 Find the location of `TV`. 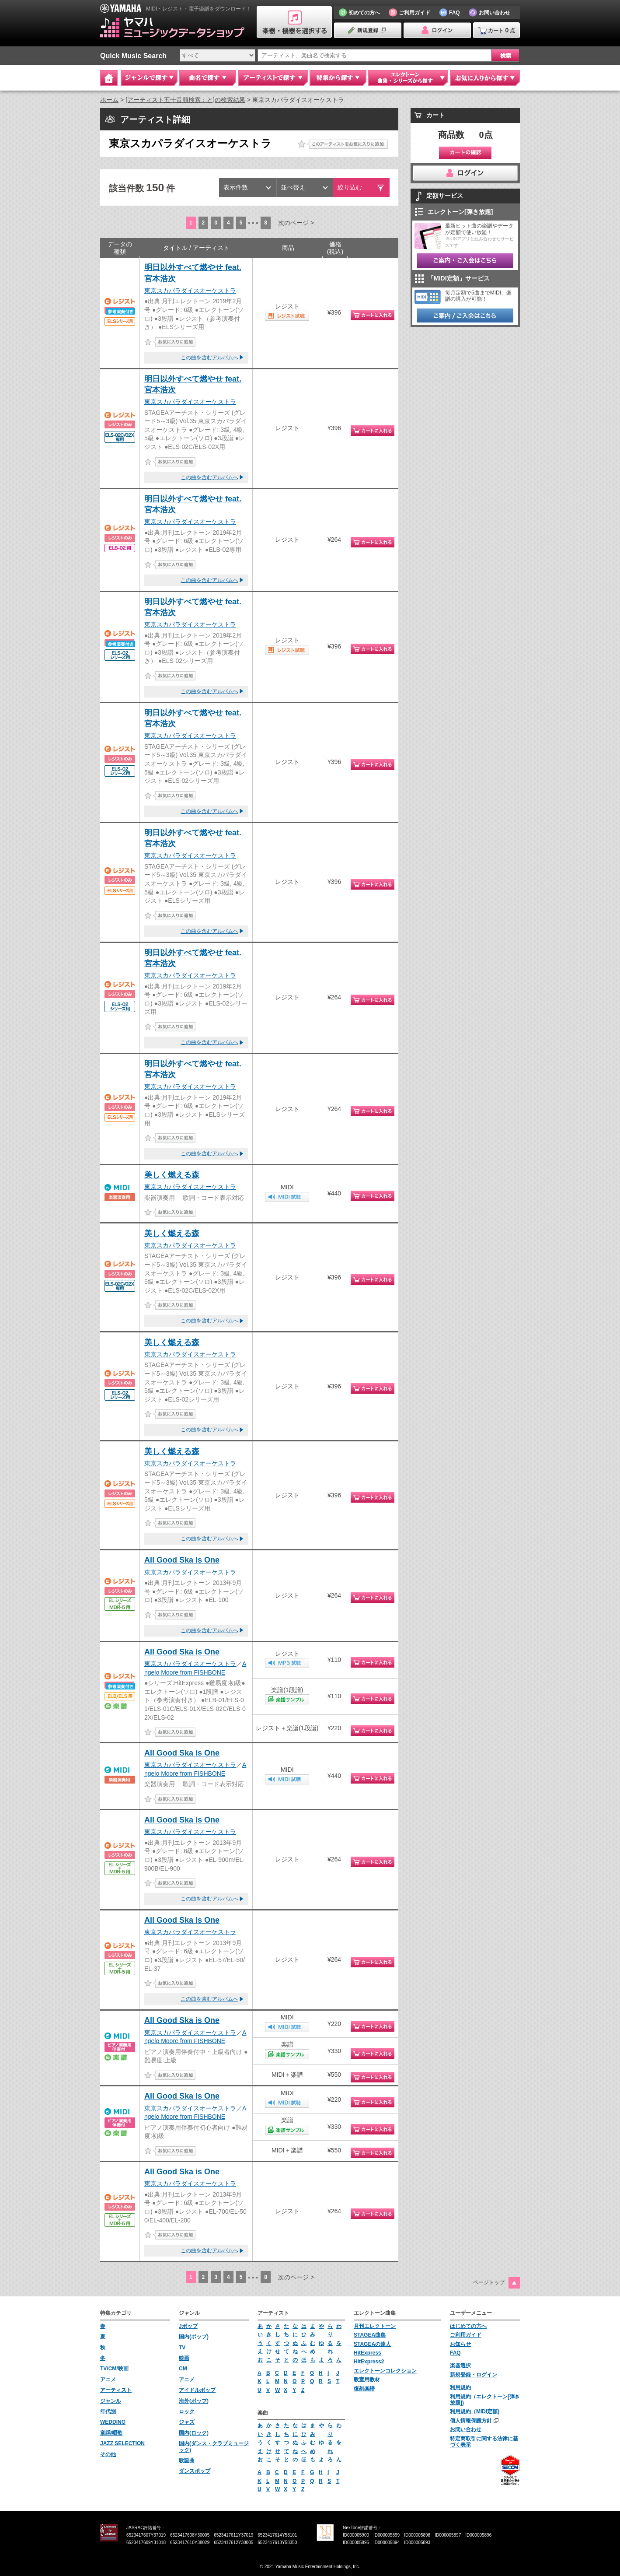

TV is located at coordinates (182, 2348).